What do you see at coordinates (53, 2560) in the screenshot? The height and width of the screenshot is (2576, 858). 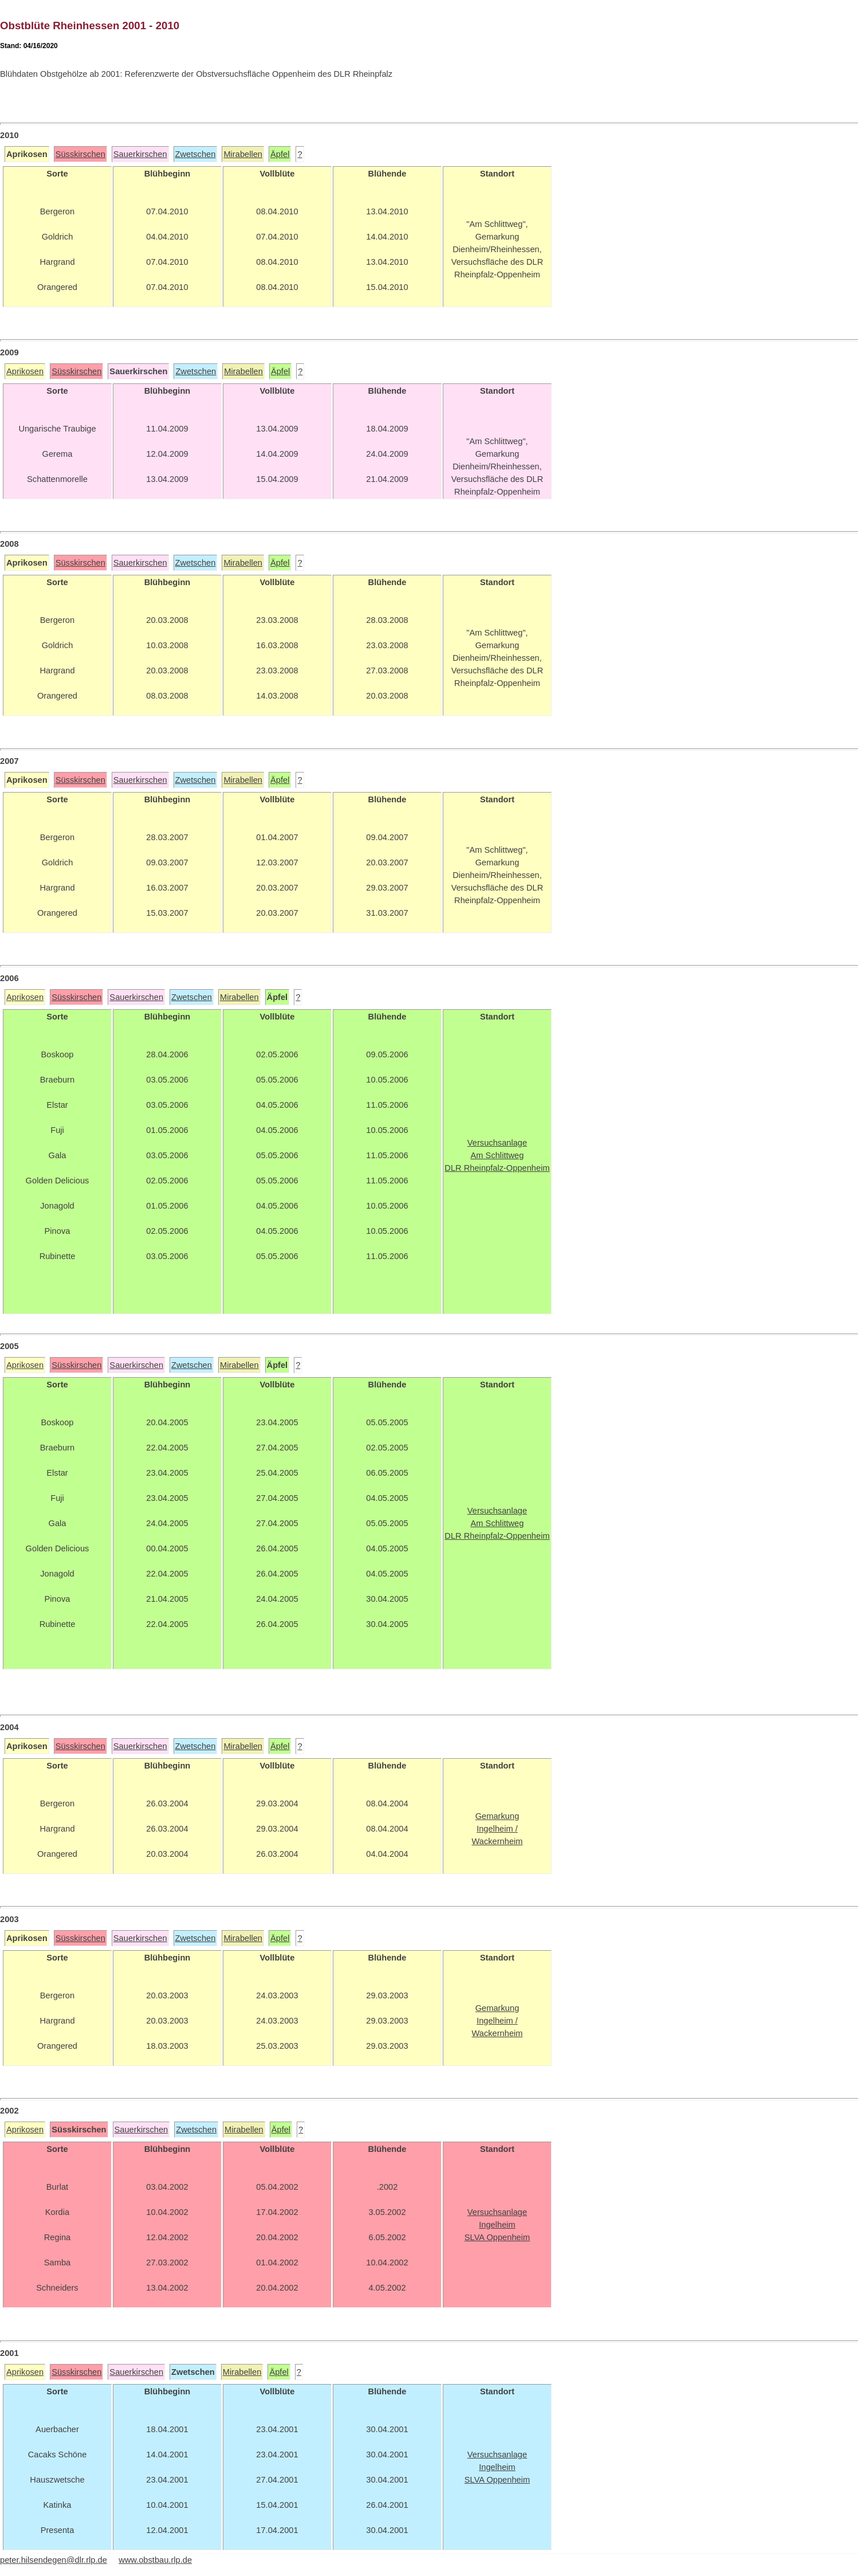 I see `peter.hilsendegen@dlr.rlp.de` at bounding box center [53, 2560].